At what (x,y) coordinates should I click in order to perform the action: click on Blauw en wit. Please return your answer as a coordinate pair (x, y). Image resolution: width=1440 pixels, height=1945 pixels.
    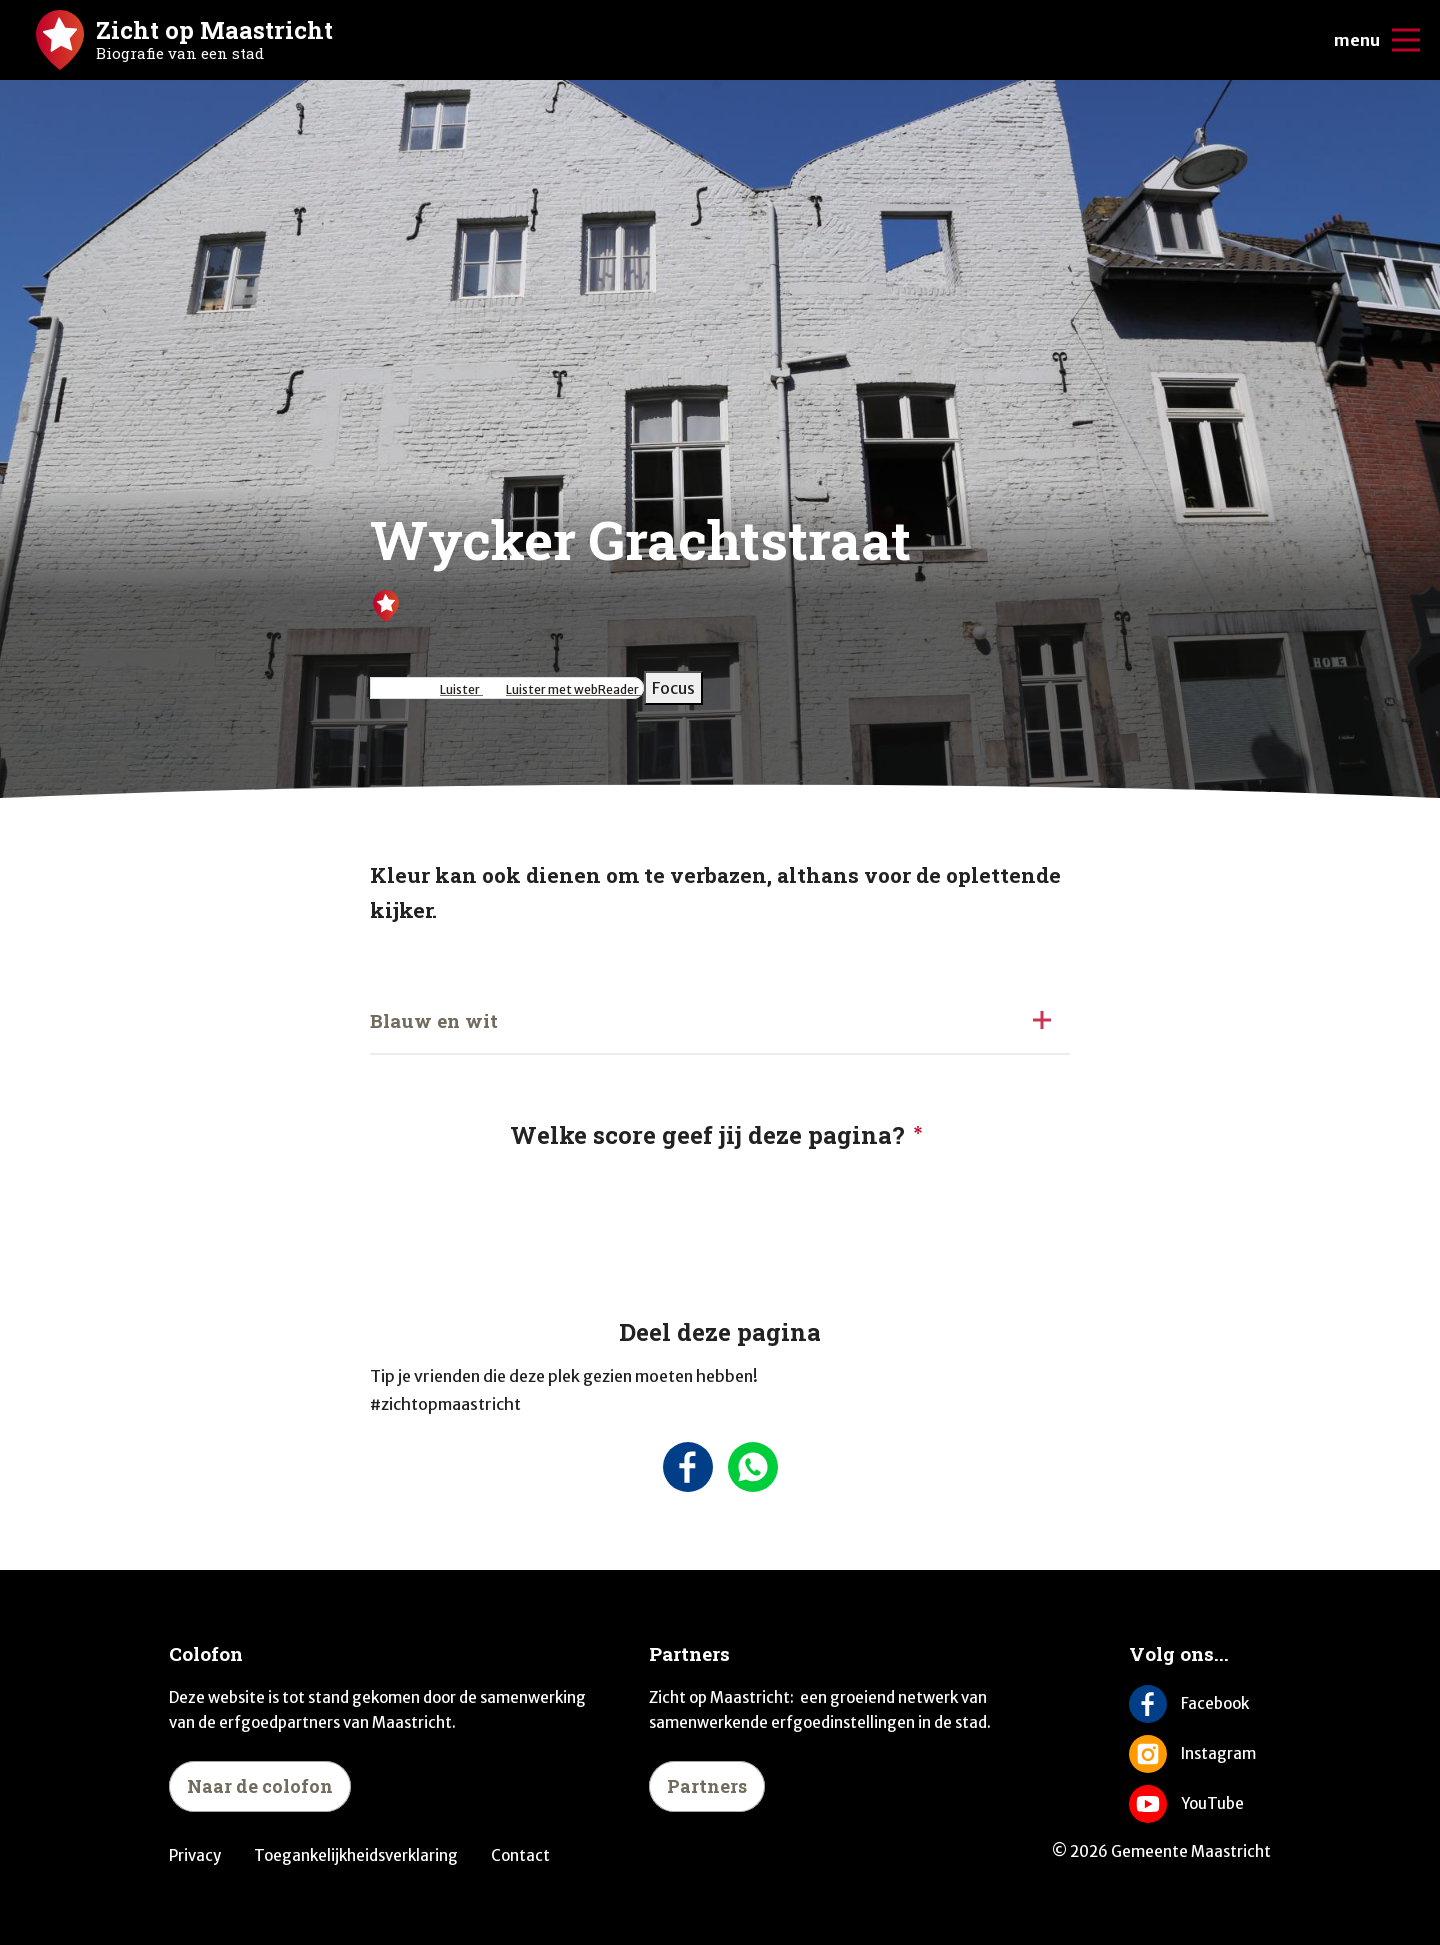
    Looking at the image, I should click on (434, 1020).